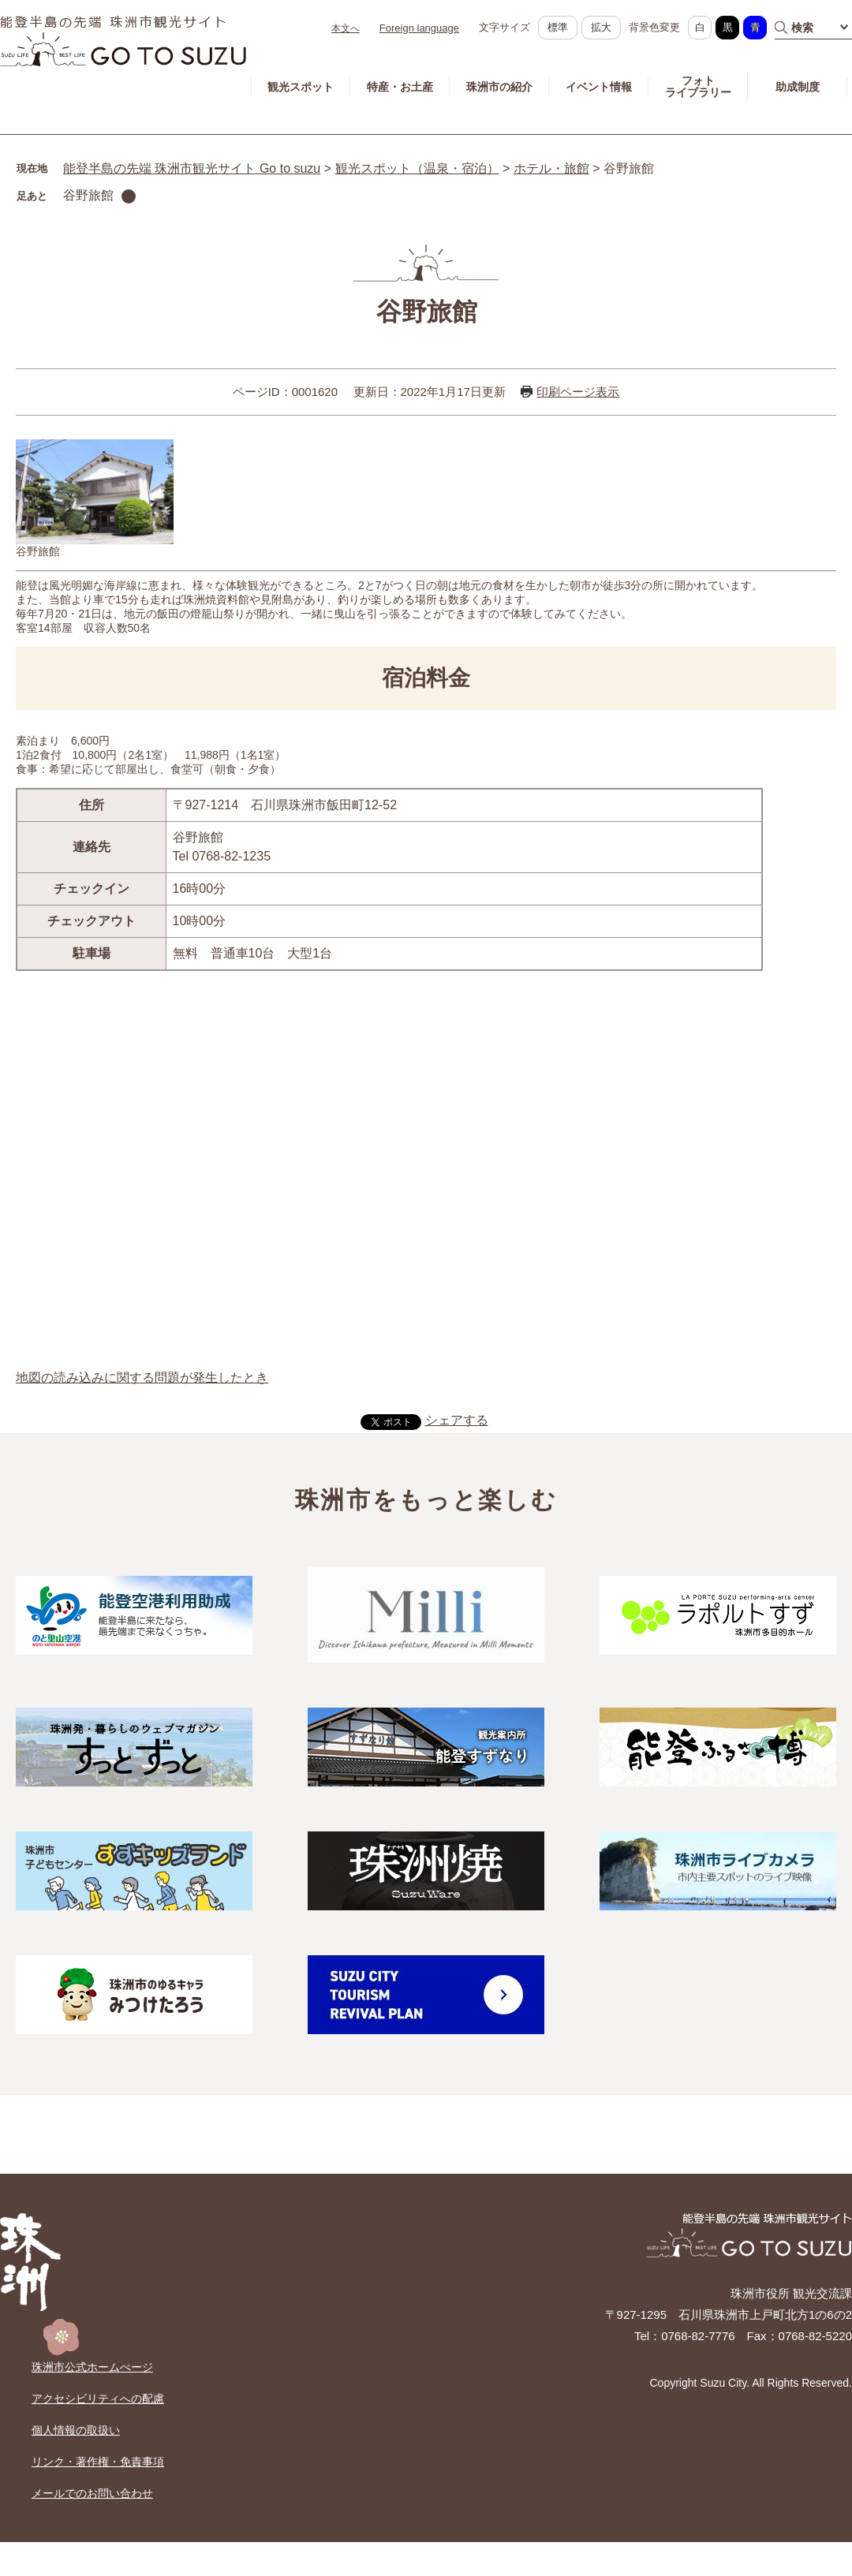 This screenshot has width=852, height=2576. I want to click on 標準, so click(557, 27).